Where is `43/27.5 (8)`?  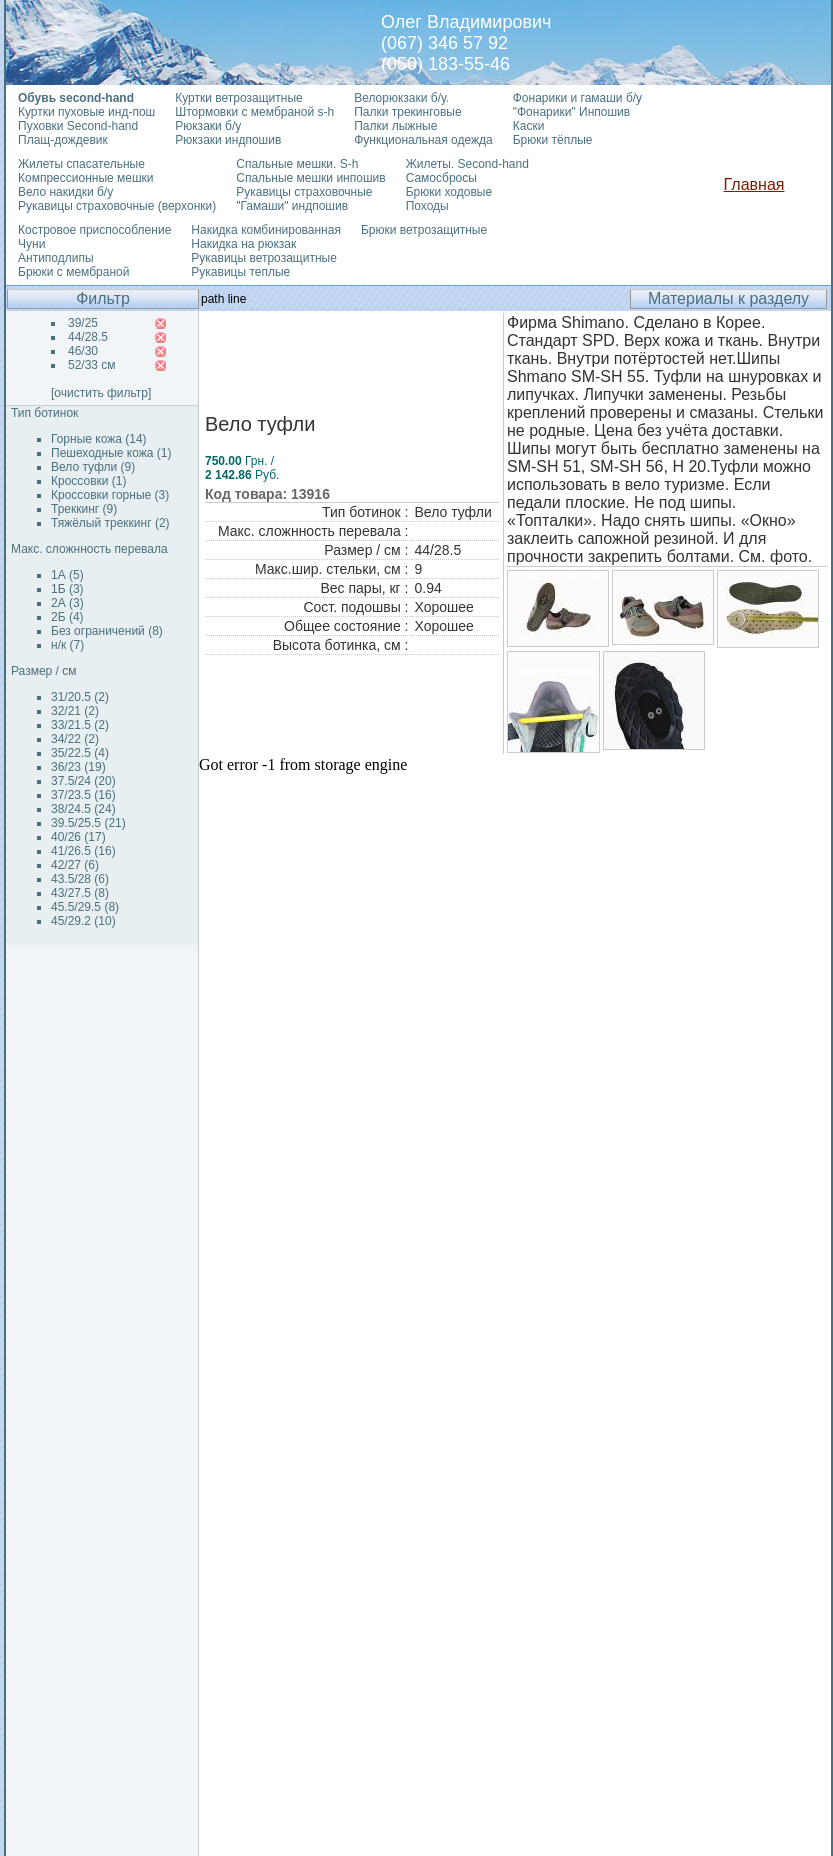 43/27.5 (8) is located at coordinates (80, 893).